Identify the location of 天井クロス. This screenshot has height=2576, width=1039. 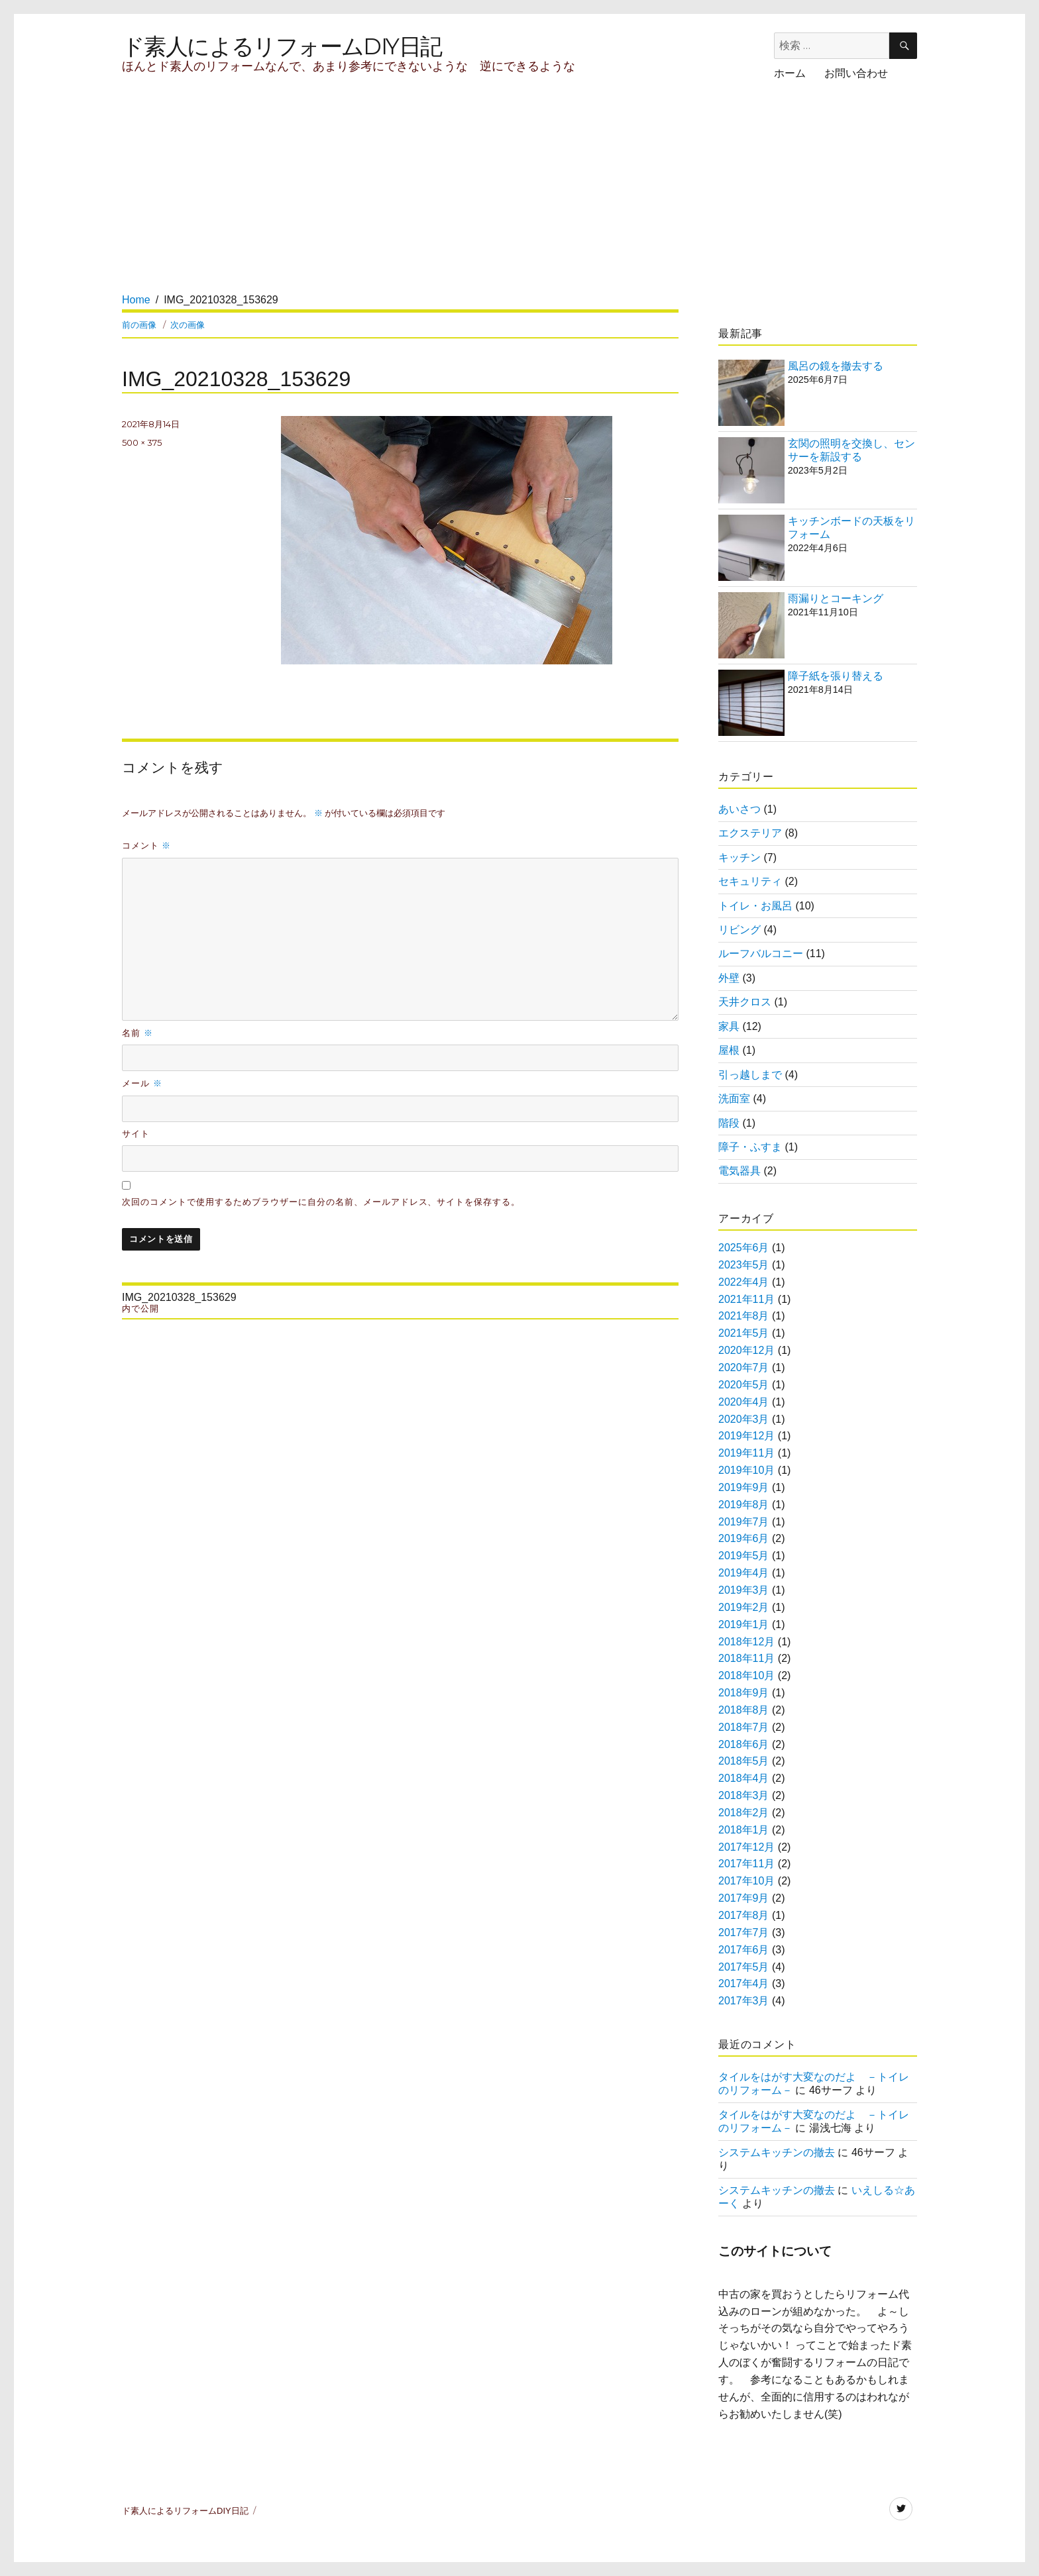
(744, 1001).